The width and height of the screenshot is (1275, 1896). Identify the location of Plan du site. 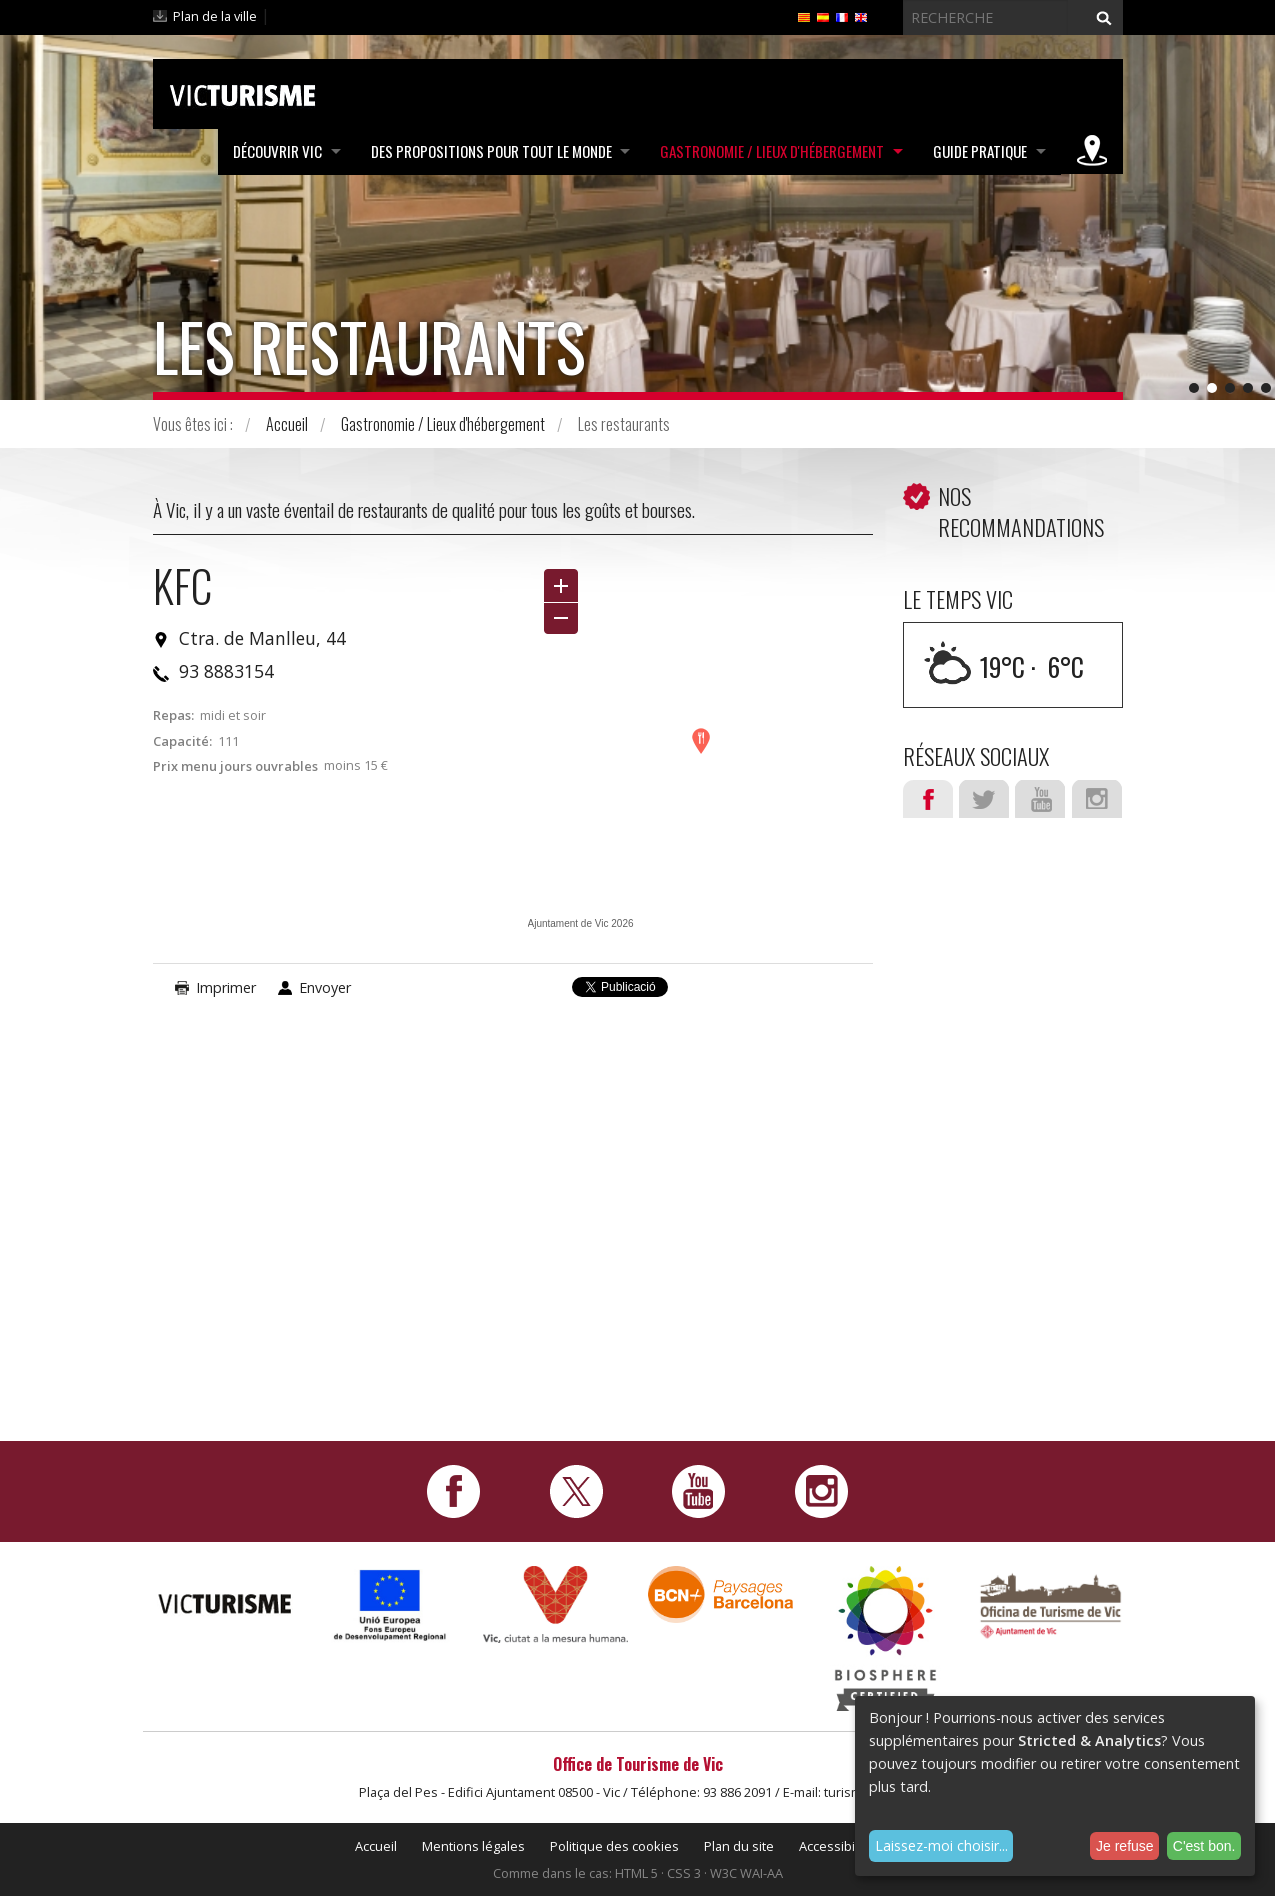
(739, 1846).